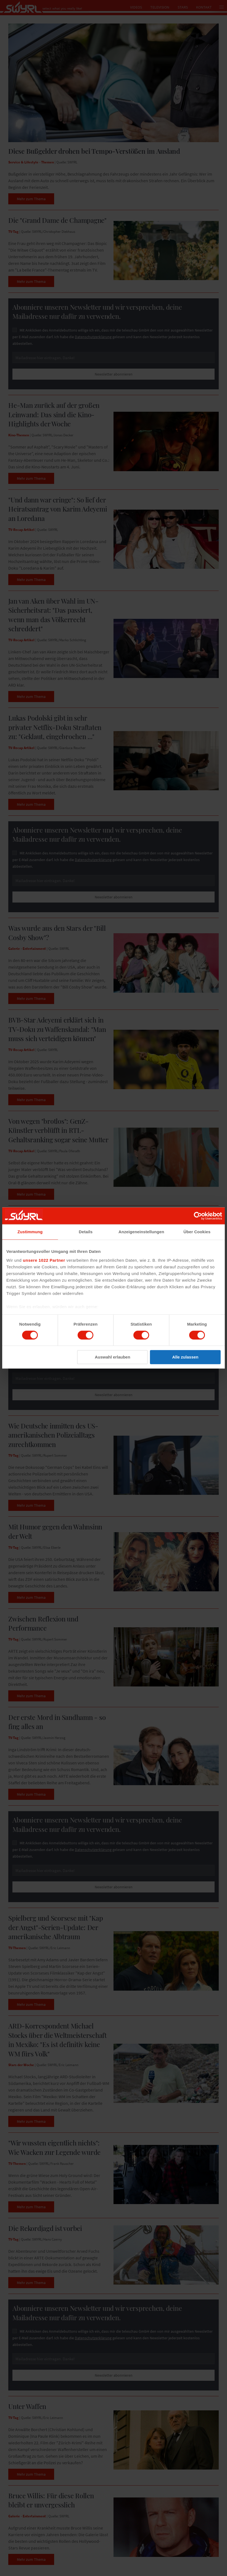  What do you see at coordinates (141, 1231) in the screenshot?
I see `Anzeigeneinstellungen [tab]` at bounding box center [141, 1231].